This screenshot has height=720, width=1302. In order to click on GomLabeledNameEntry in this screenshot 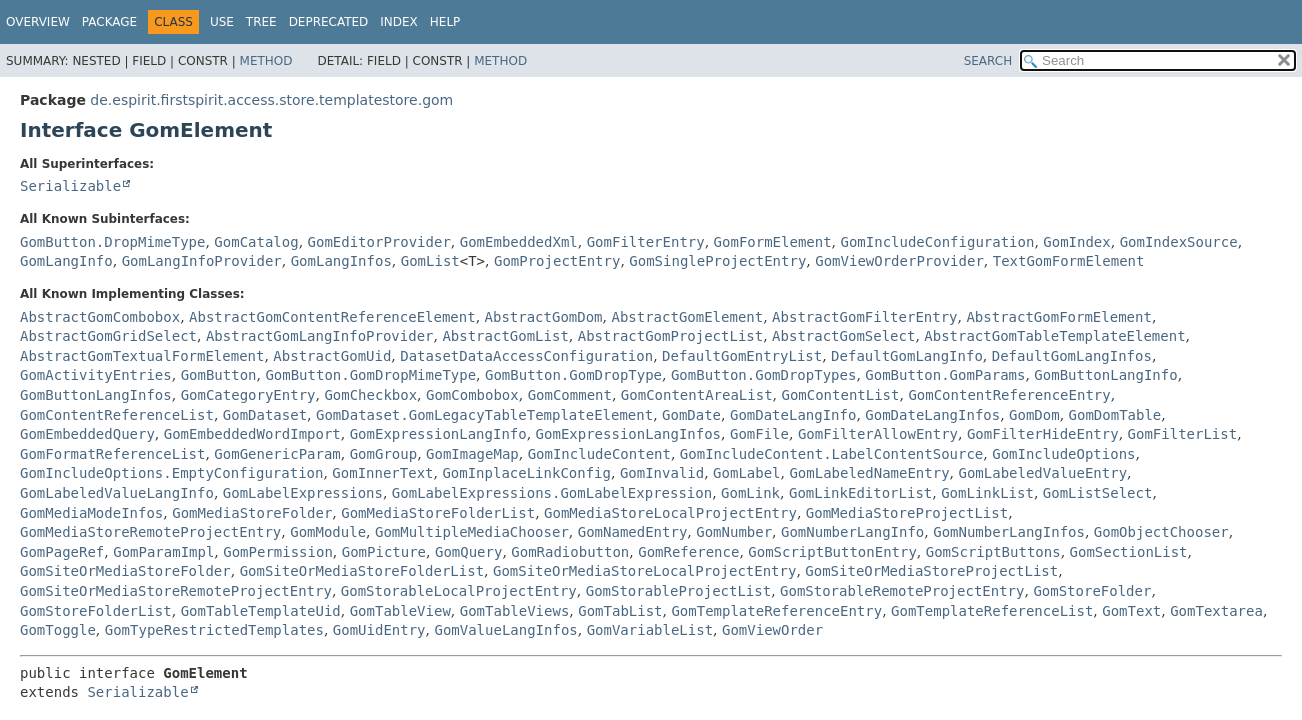, I will do `click(869, 473)`.